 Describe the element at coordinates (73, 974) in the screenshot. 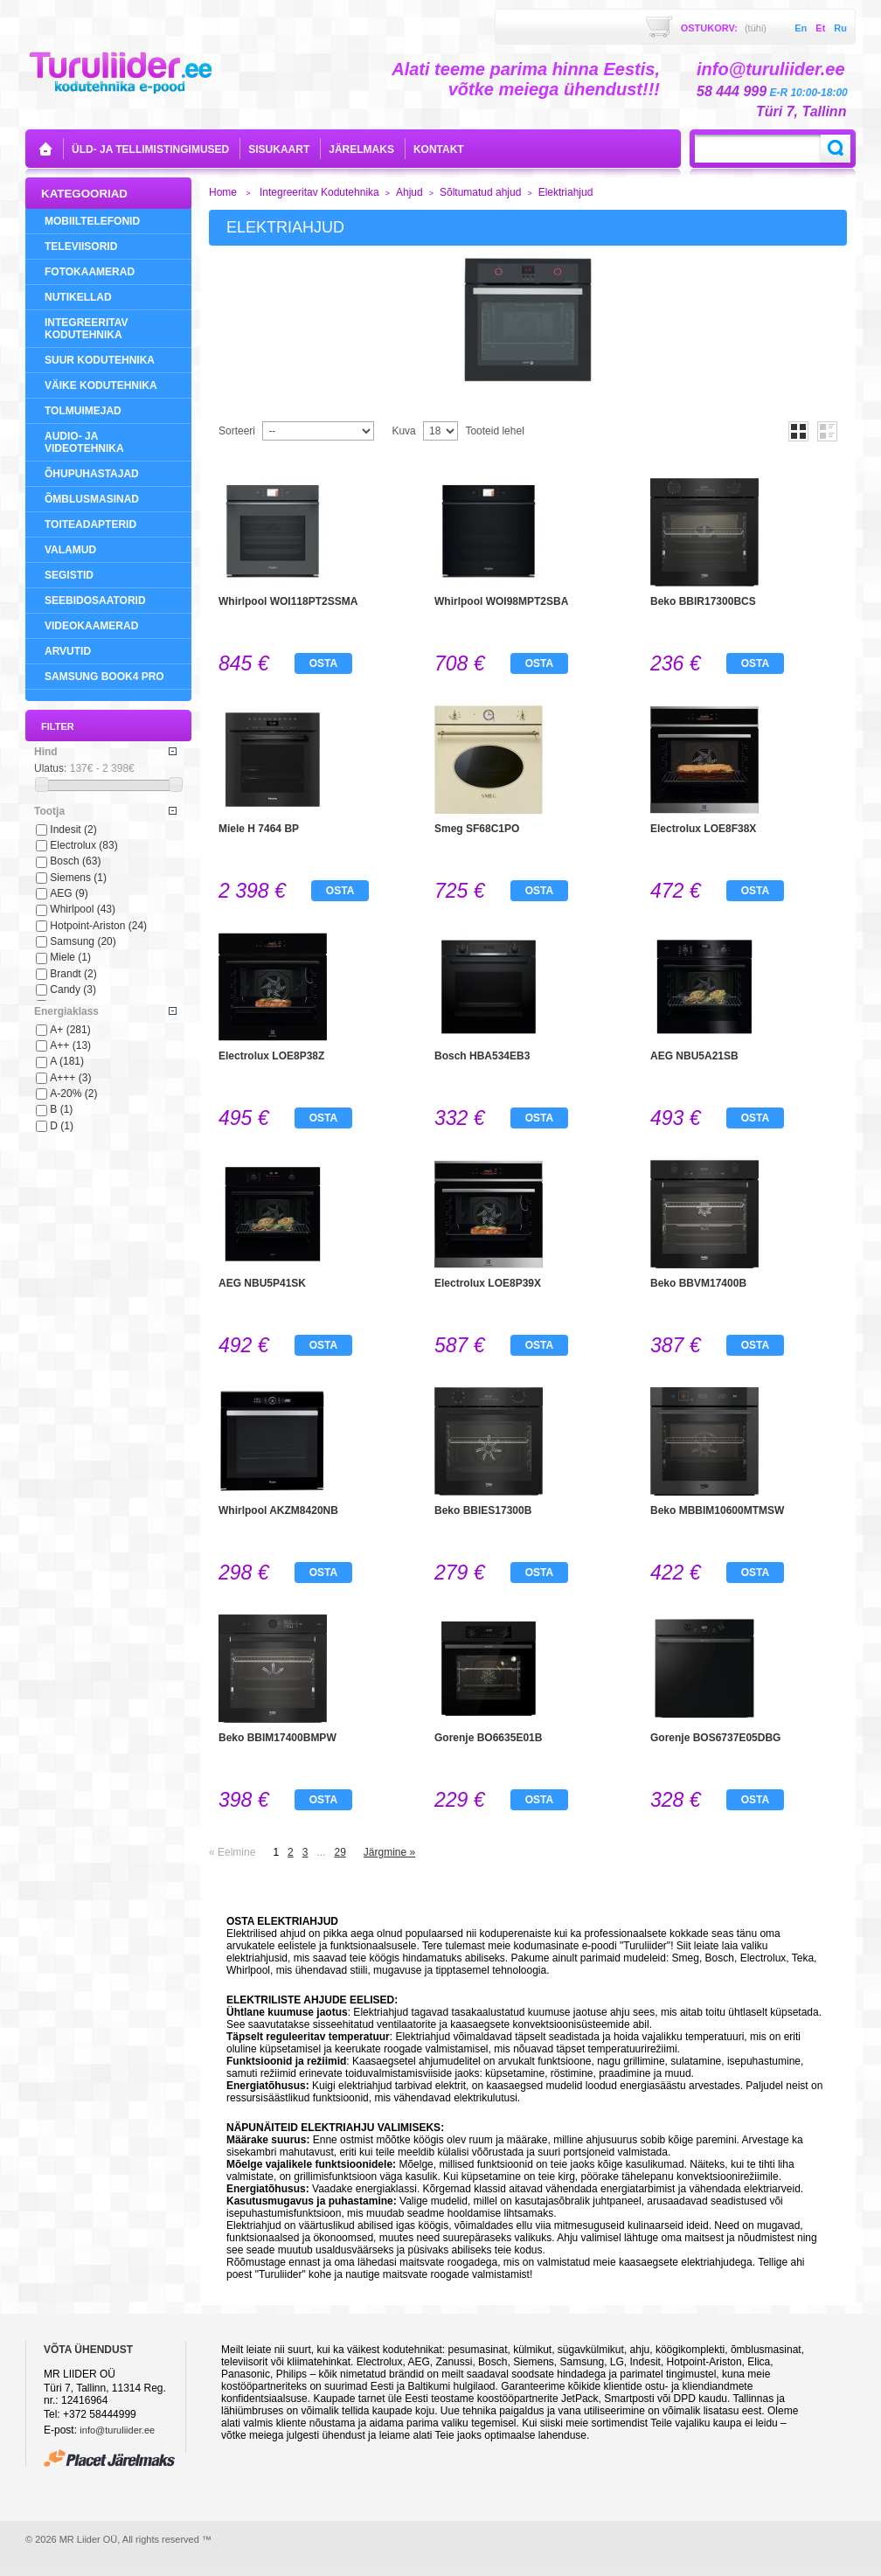

I see `Brandt` at that location.